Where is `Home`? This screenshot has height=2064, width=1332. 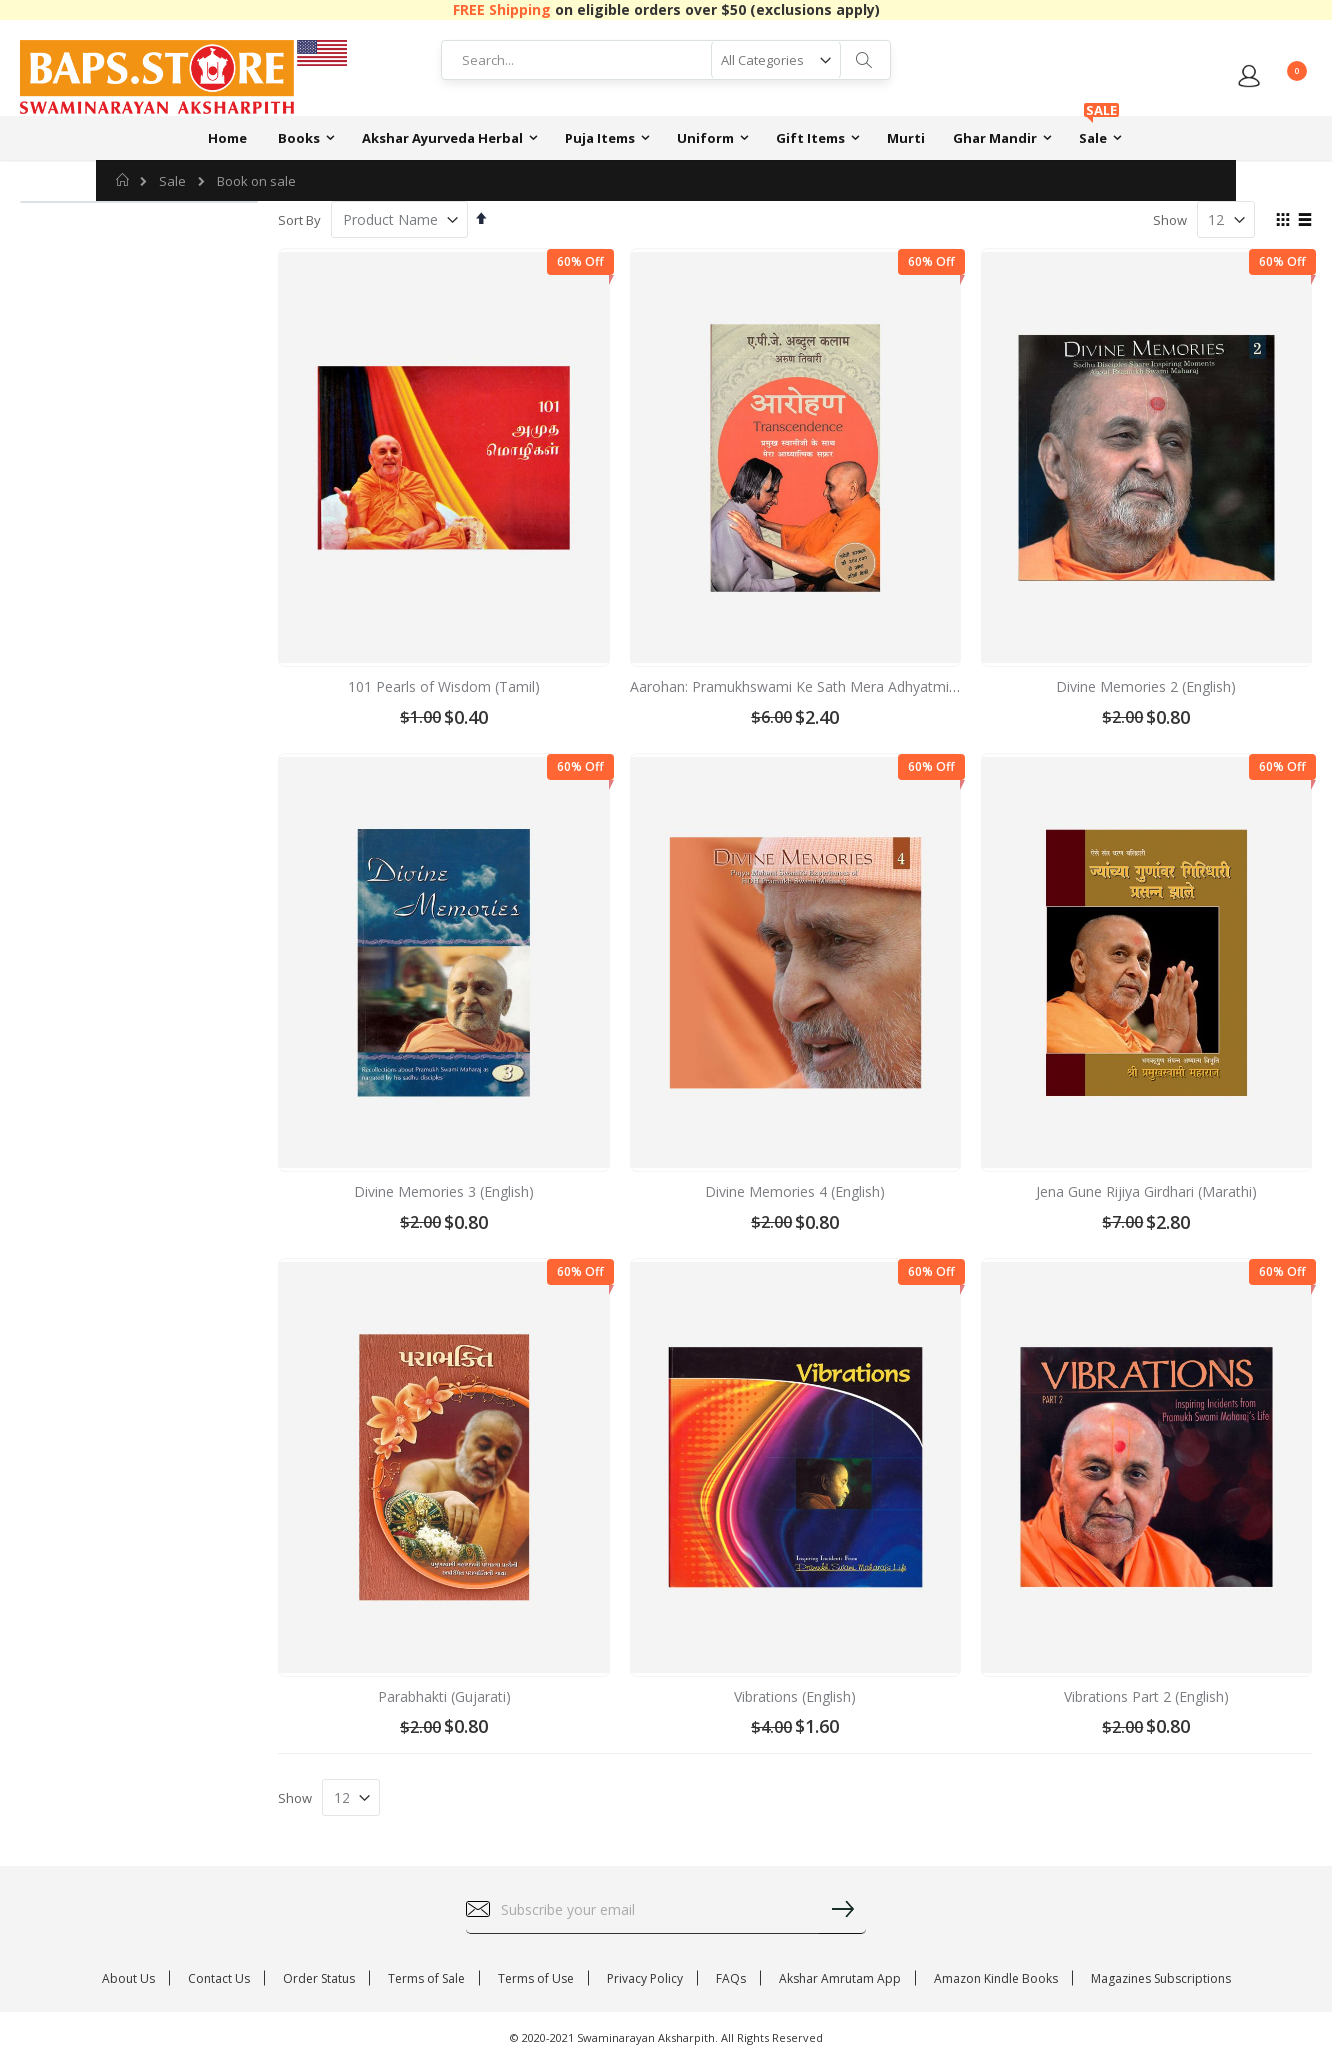 Home is located at coordinates (123, 180).